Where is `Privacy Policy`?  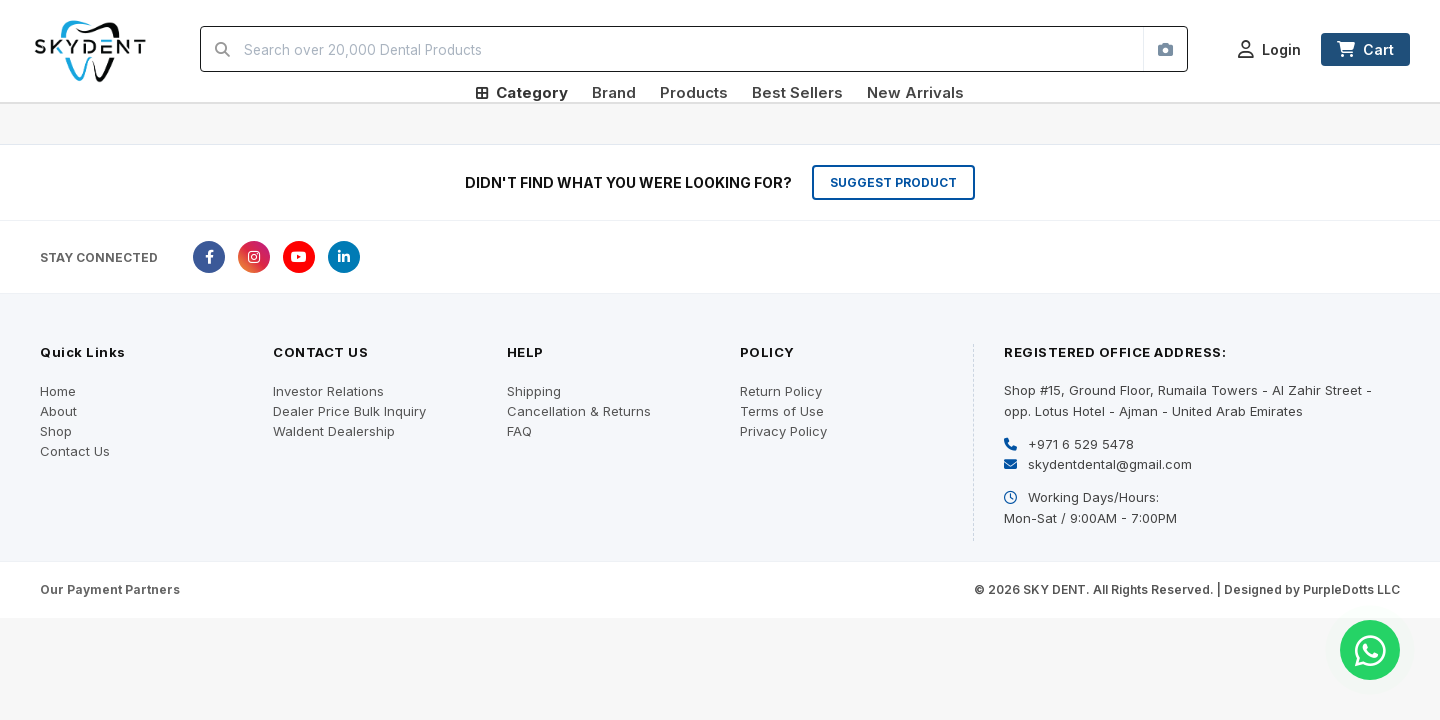
Privacy Policy is located at coordinates (783, 431).